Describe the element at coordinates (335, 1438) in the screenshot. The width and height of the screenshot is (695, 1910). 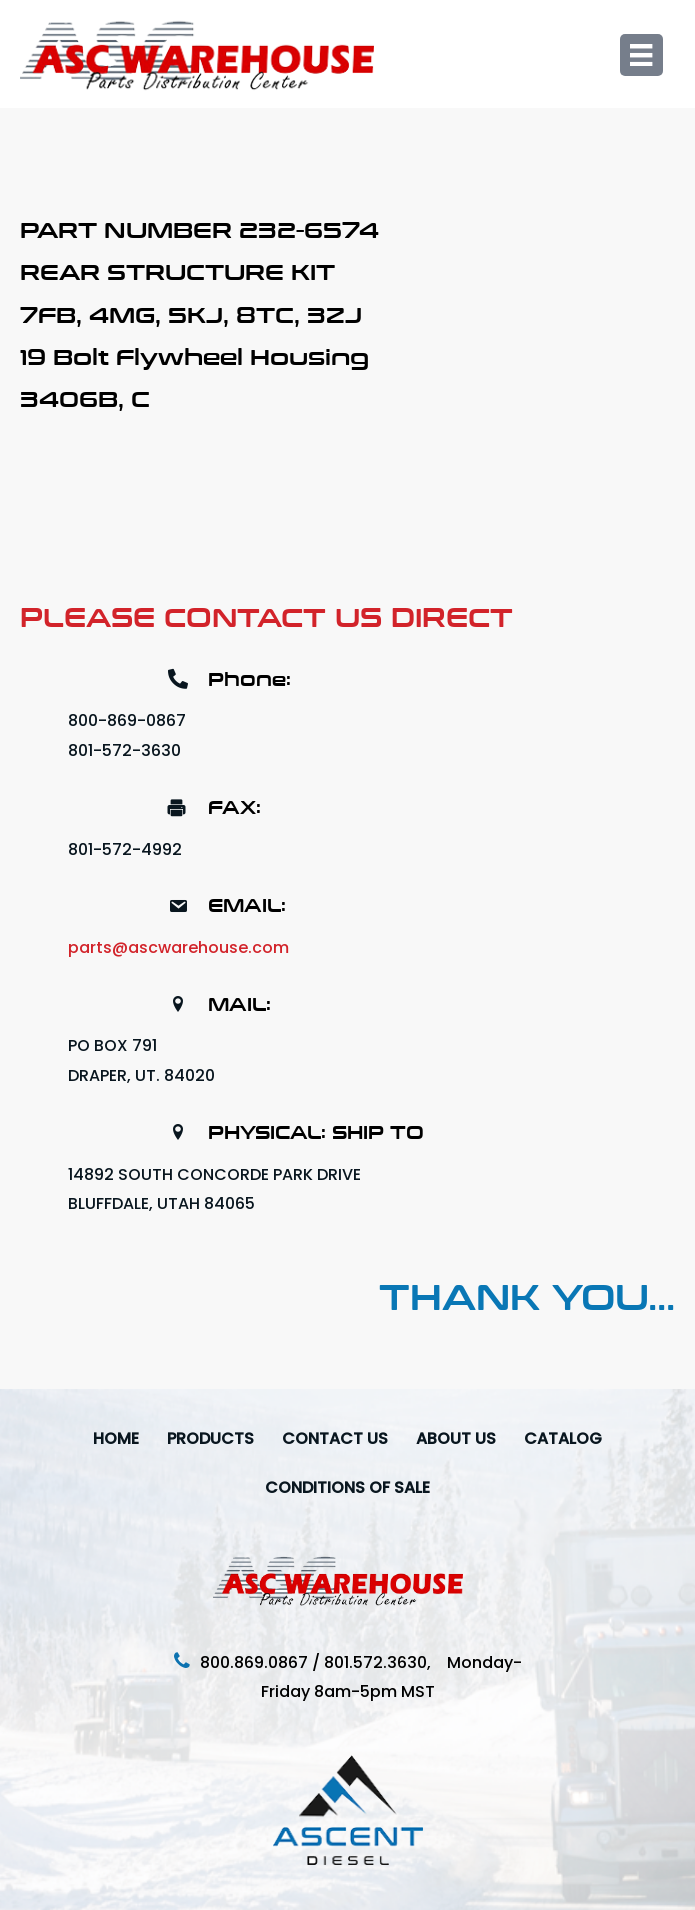
I see `Contact Us` at that location.